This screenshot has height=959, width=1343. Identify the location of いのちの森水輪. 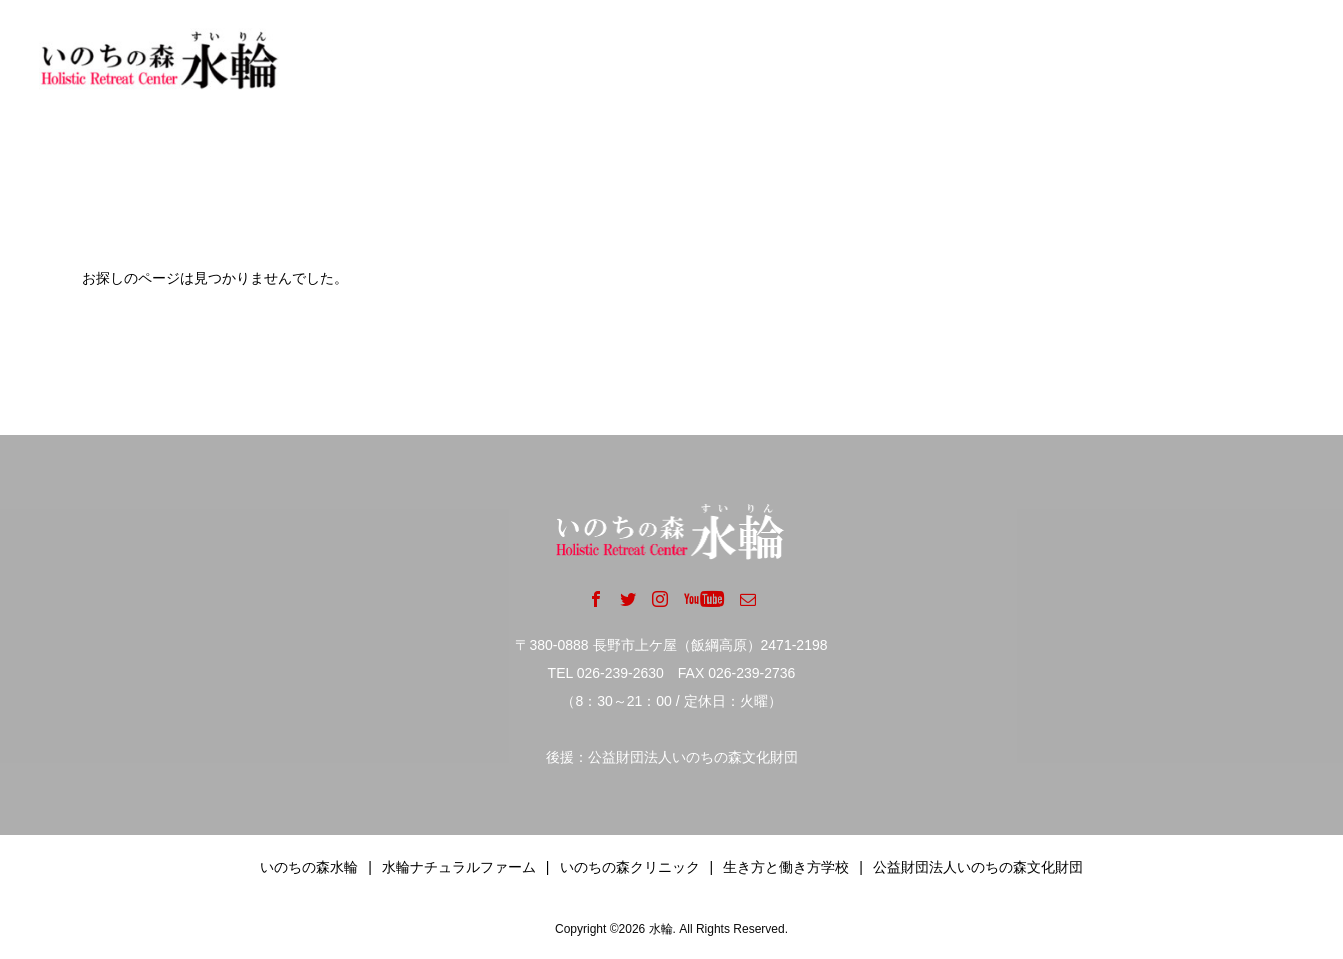
(309, 867).